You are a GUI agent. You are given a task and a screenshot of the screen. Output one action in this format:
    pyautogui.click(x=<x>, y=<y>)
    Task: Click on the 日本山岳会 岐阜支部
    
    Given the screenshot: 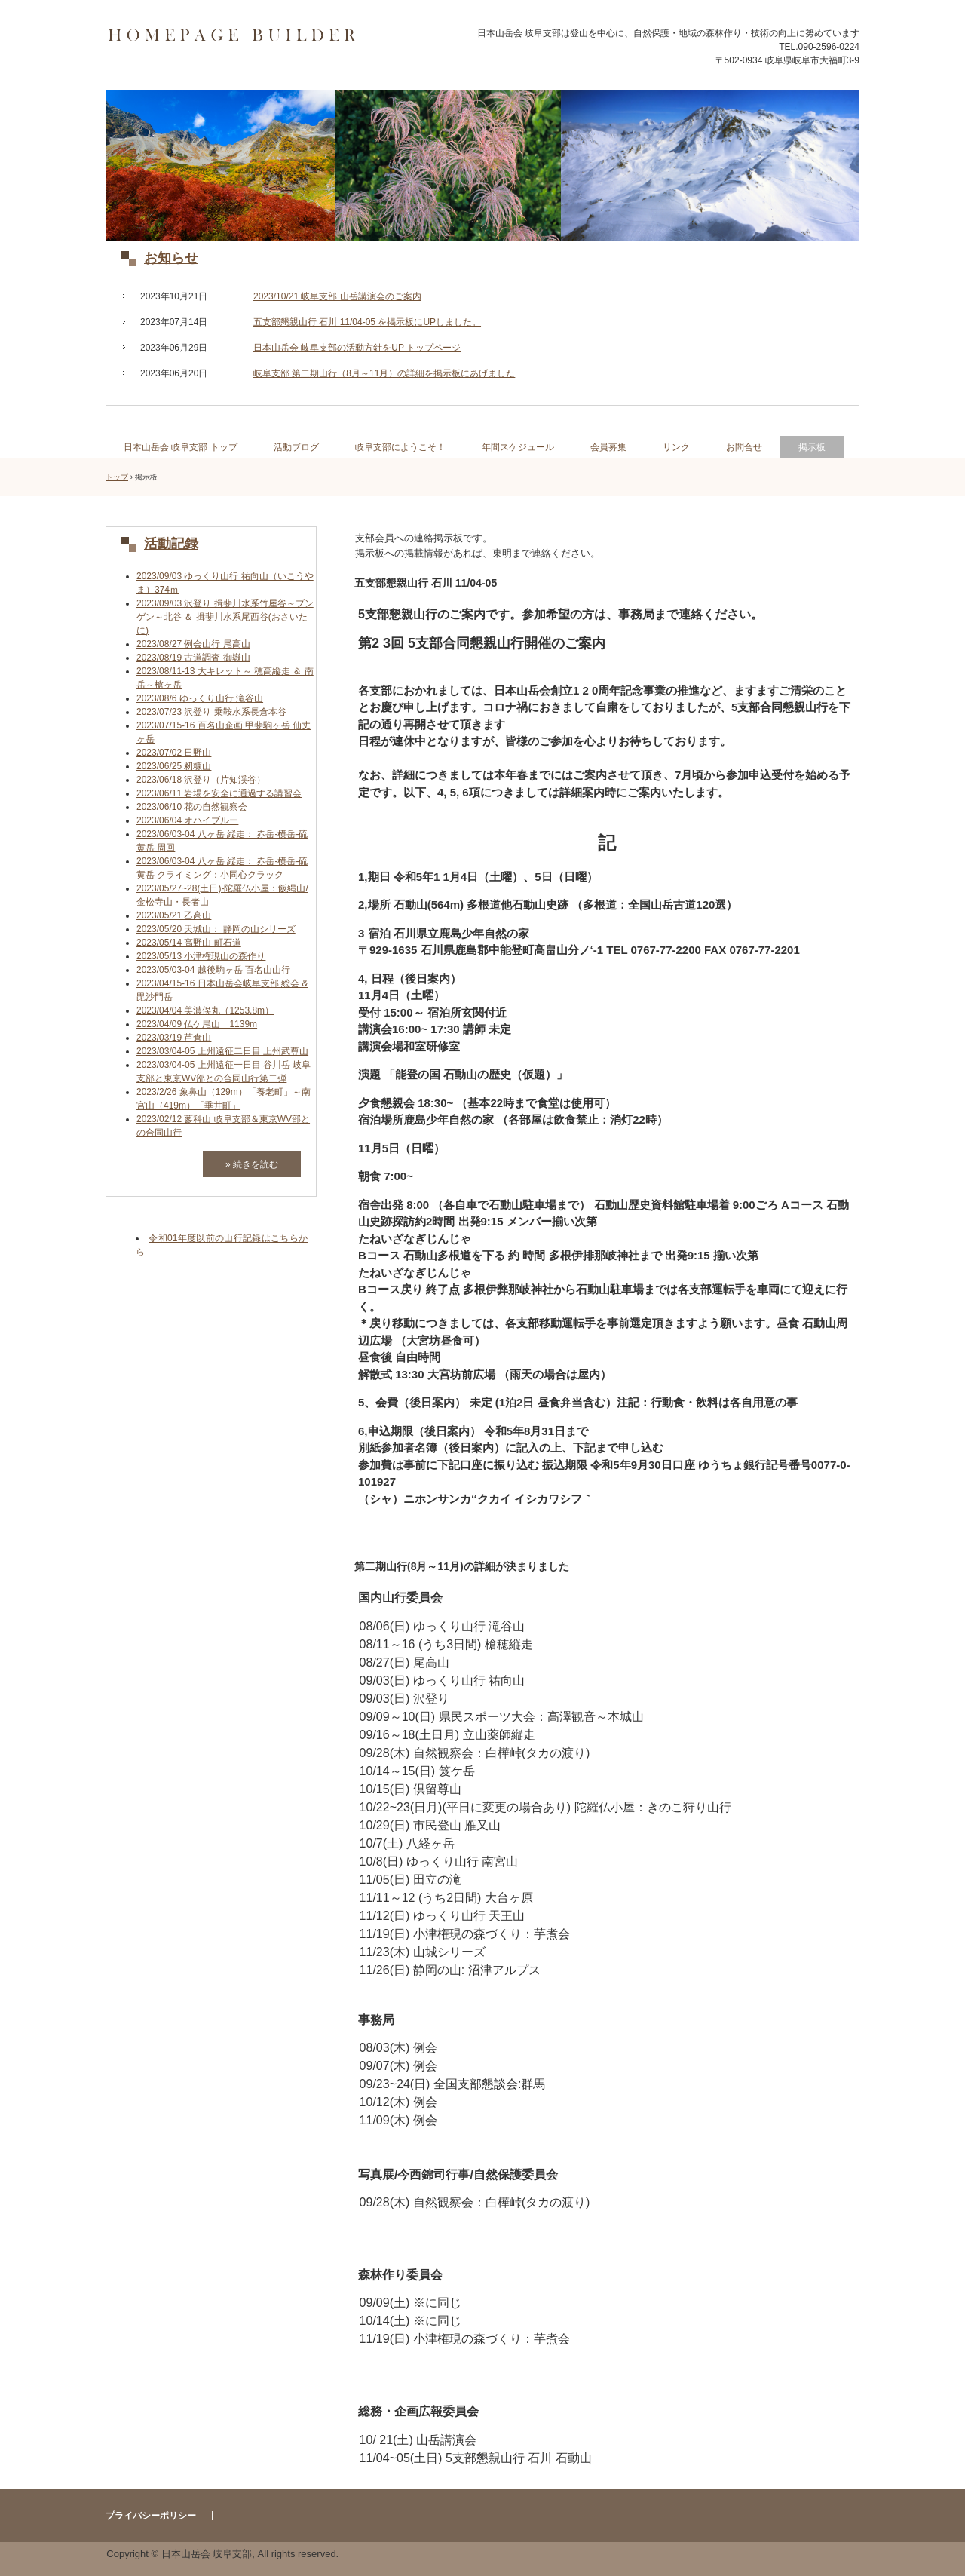 What is the action you would take?
    pyautogui.click(x=254, y=35)
    